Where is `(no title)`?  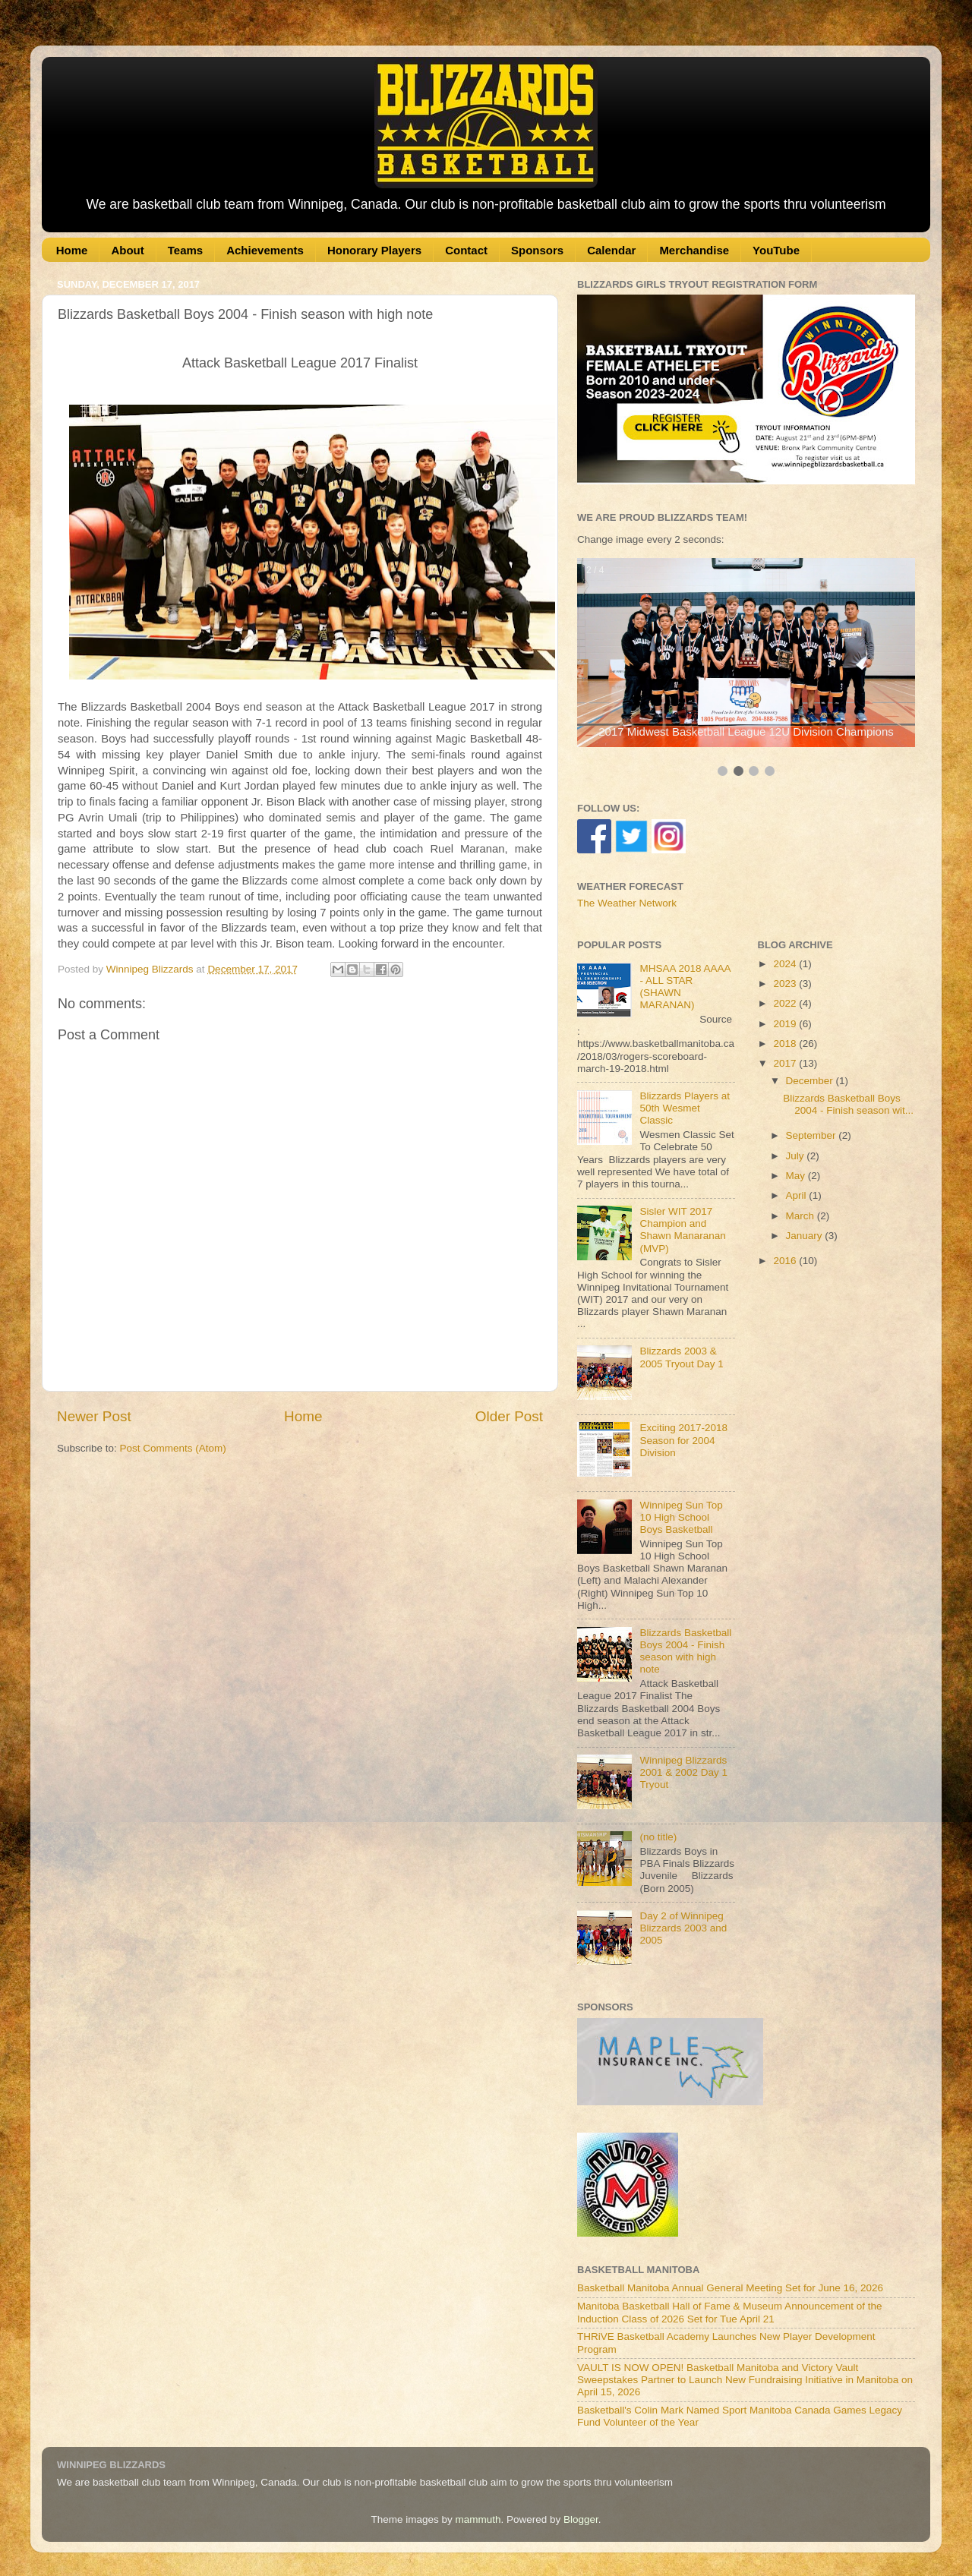
(no title) is located at coordinates (658, 1837).